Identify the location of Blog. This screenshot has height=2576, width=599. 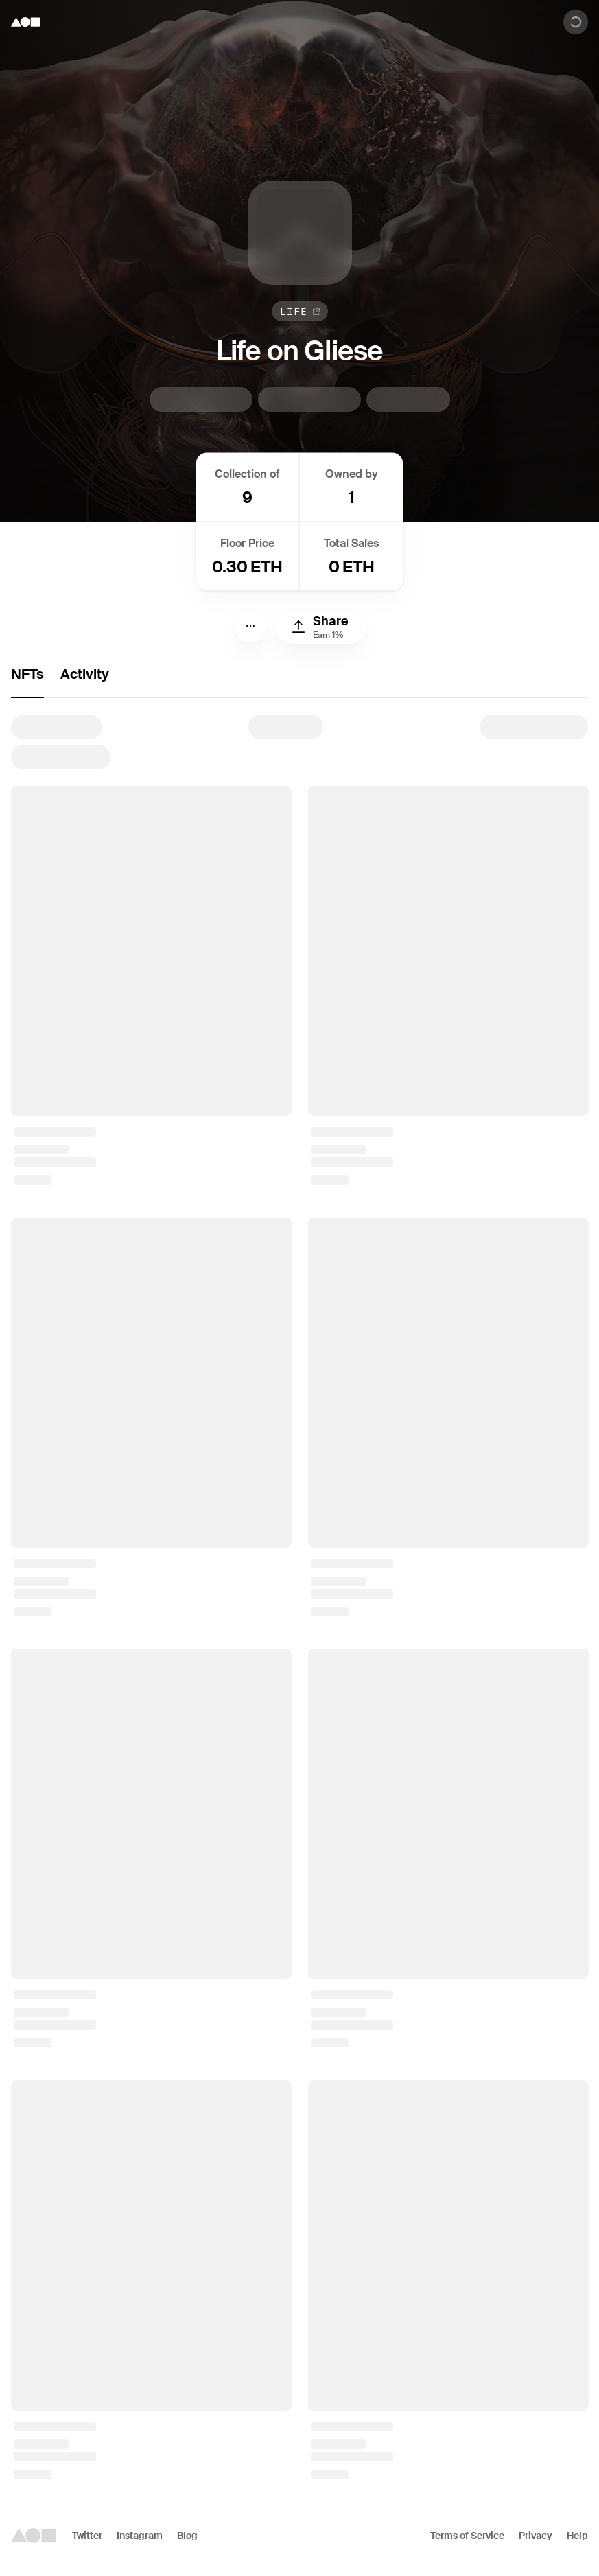
(187, 2535).